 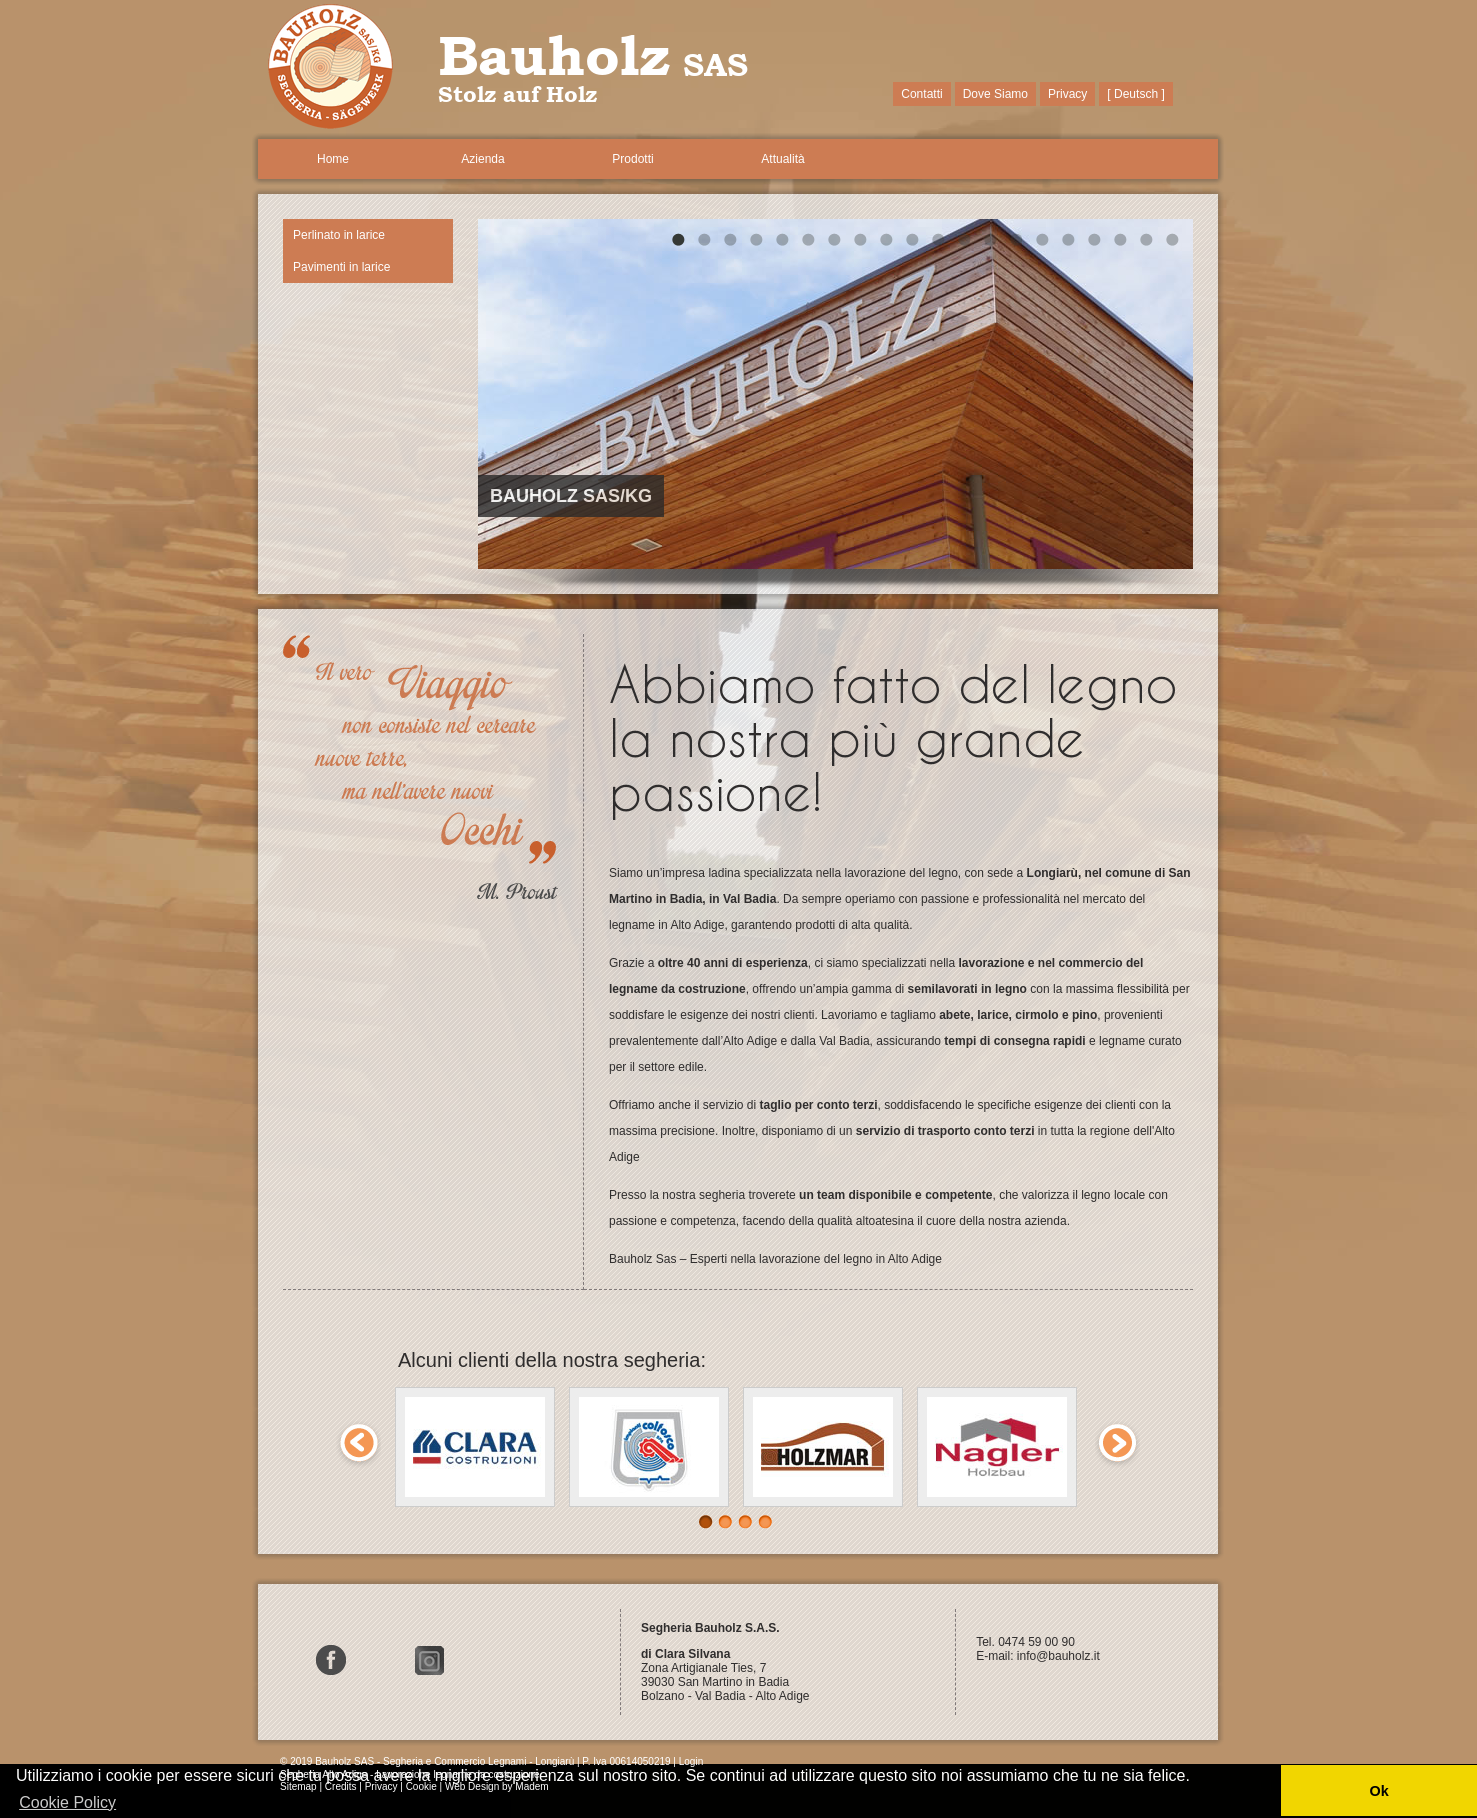 What do you see at coordinates (1067, 94) in the screenshot?
I see `Privacy` at bounding box center [1067, 94].